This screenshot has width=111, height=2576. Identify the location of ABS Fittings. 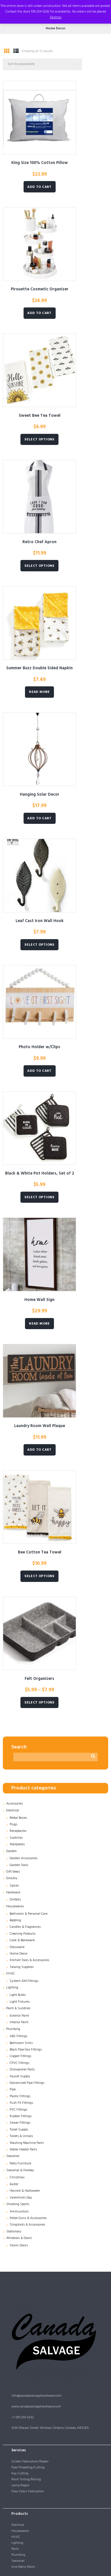
(18, 2036).